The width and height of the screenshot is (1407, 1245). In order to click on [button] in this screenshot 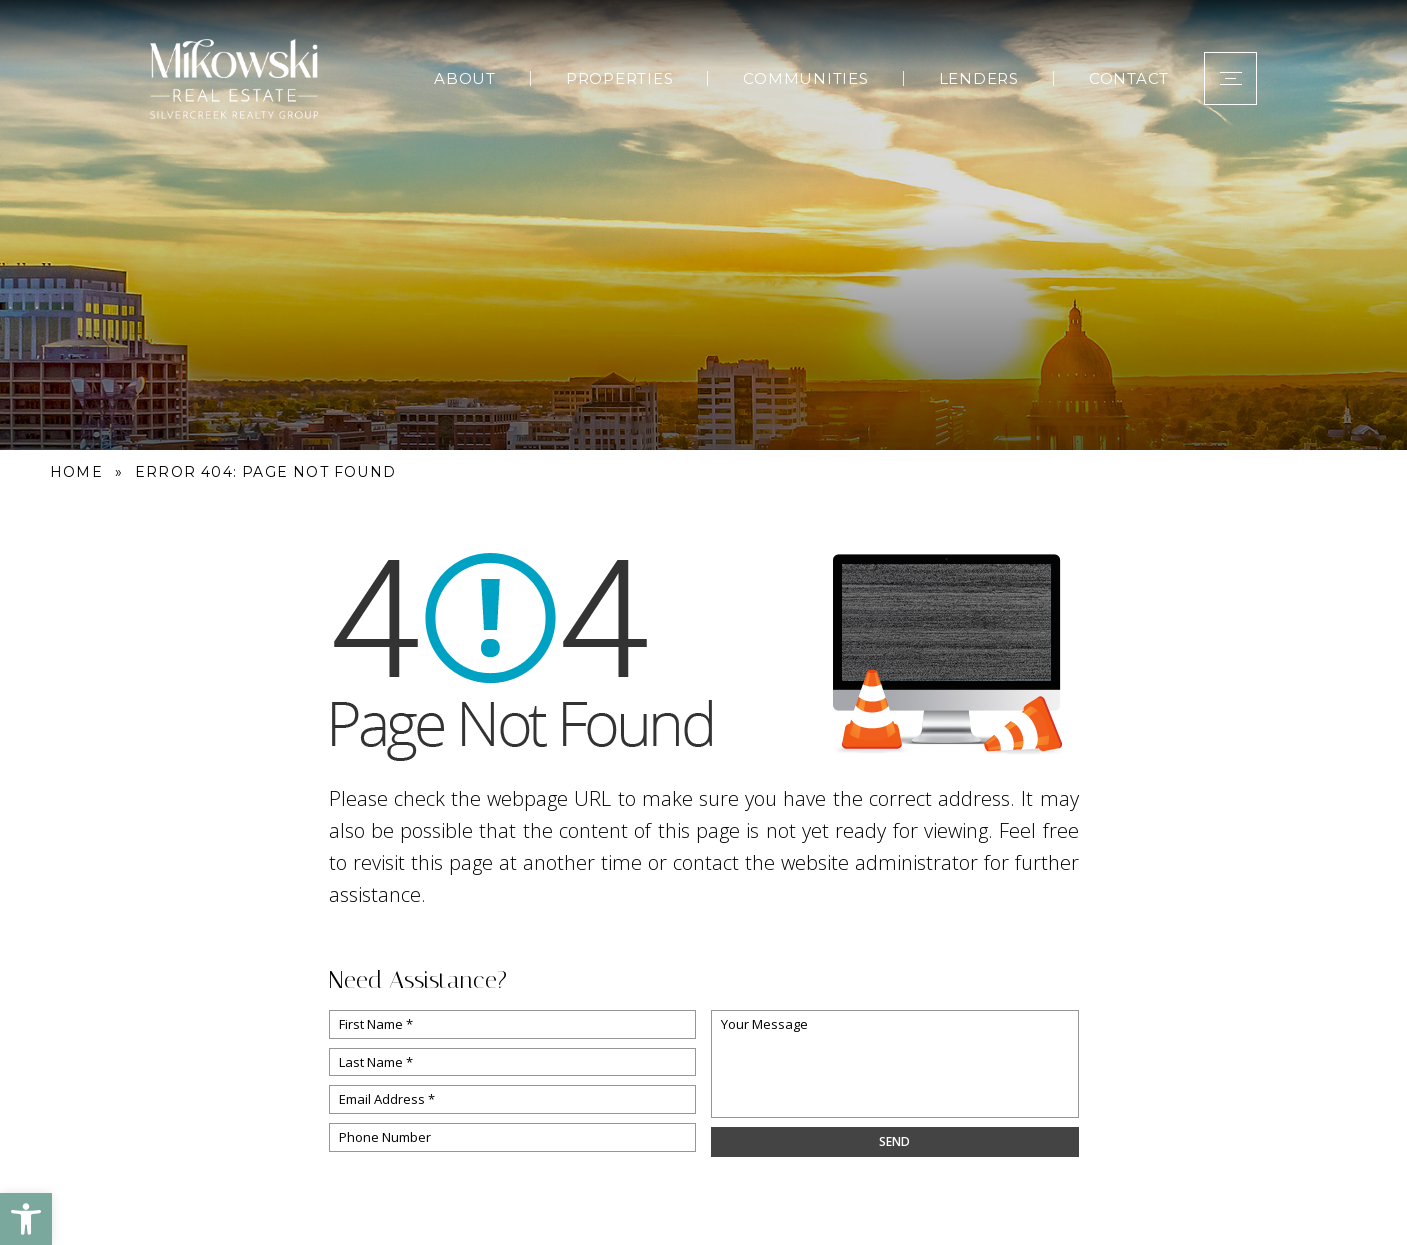, I will do `click(26, 1219)`.